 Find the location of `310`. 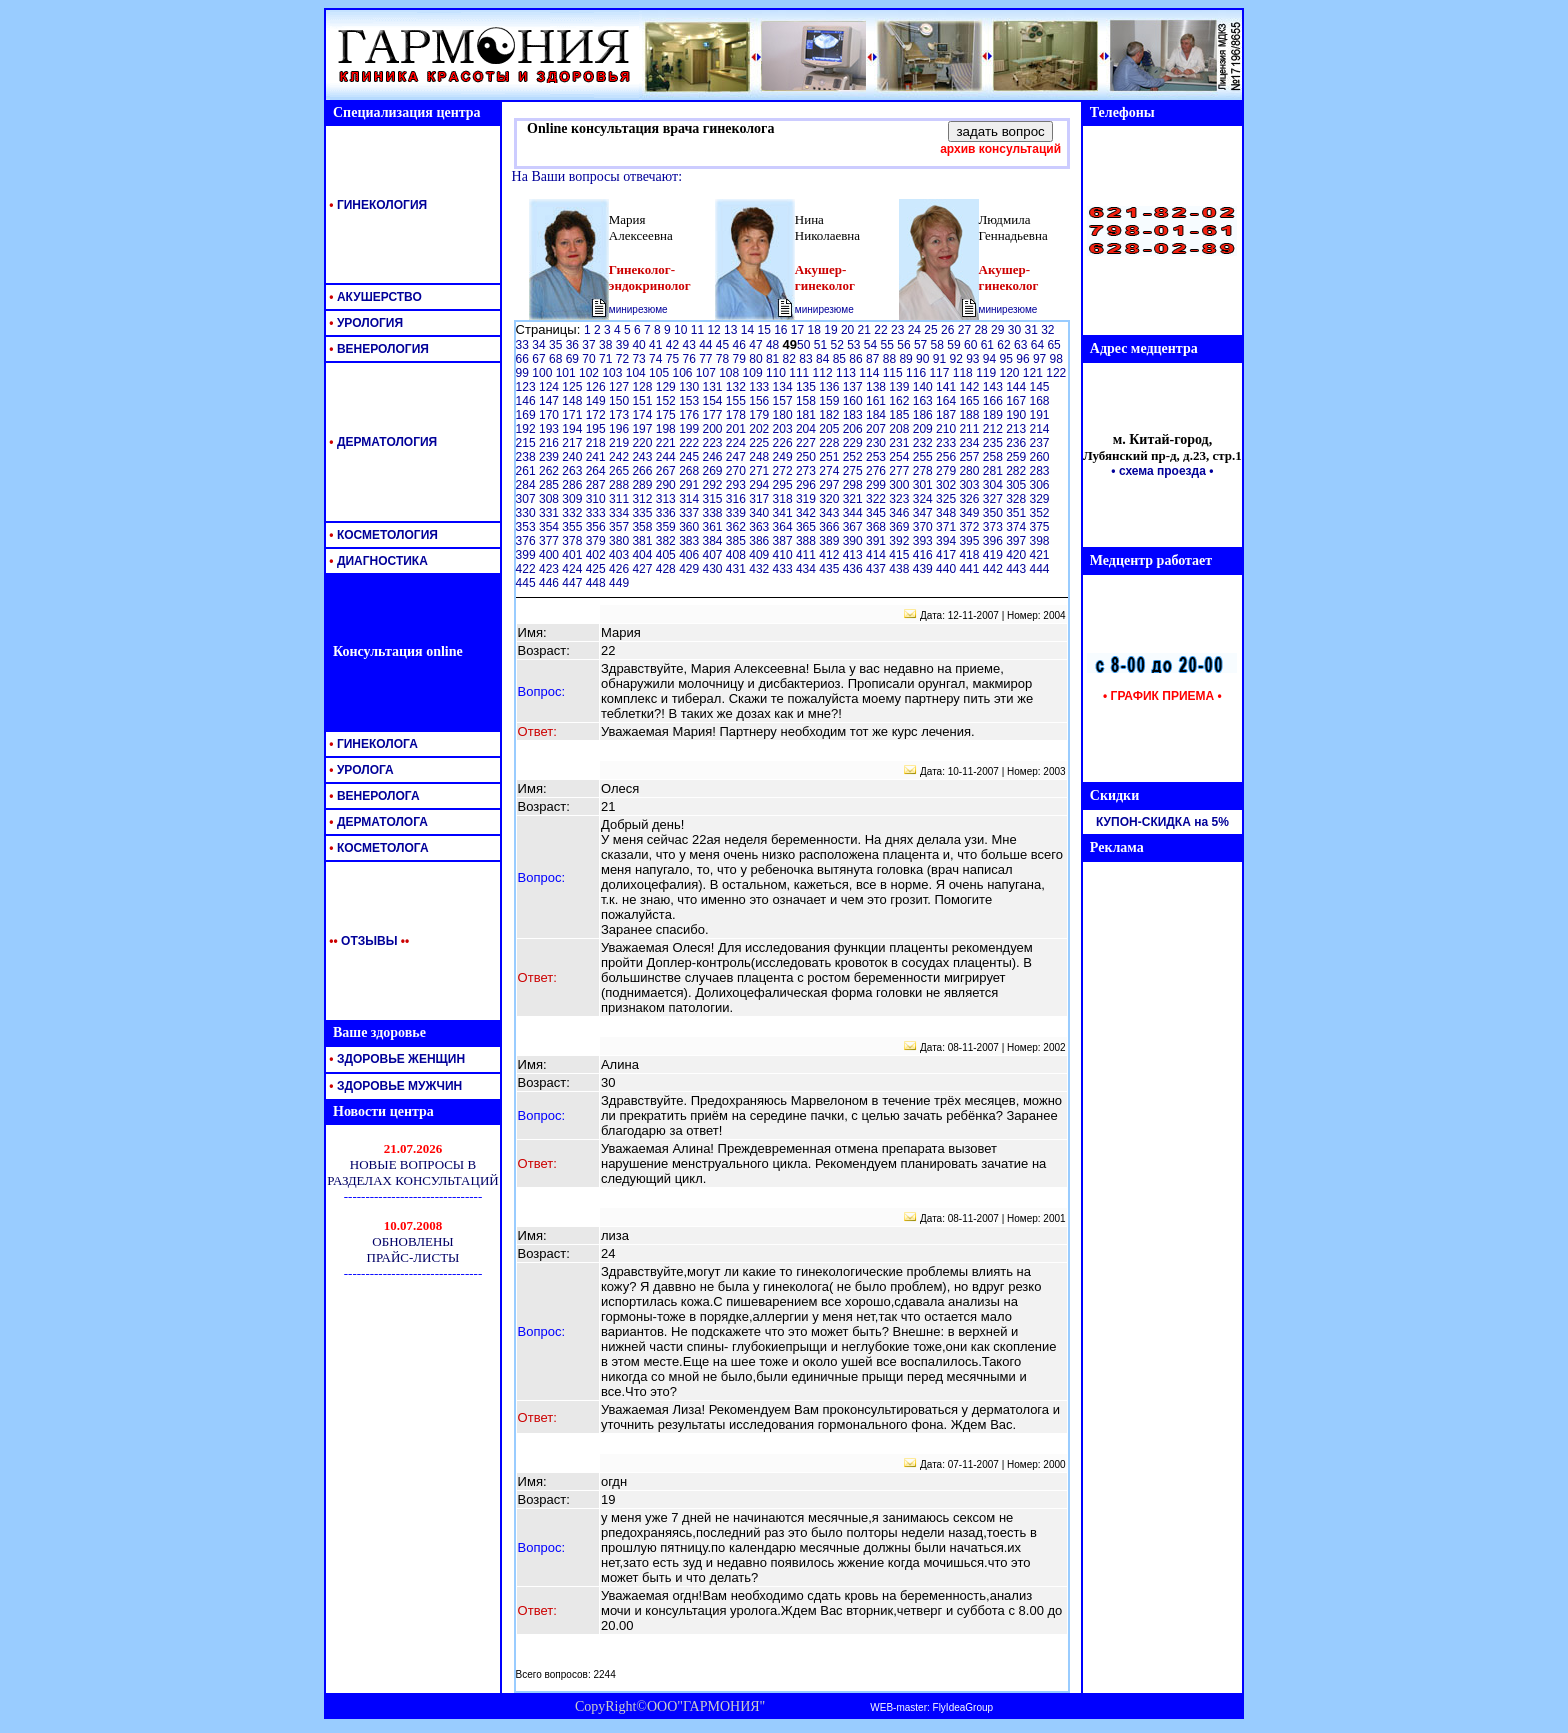

310 is located at coordinates (597, 499).